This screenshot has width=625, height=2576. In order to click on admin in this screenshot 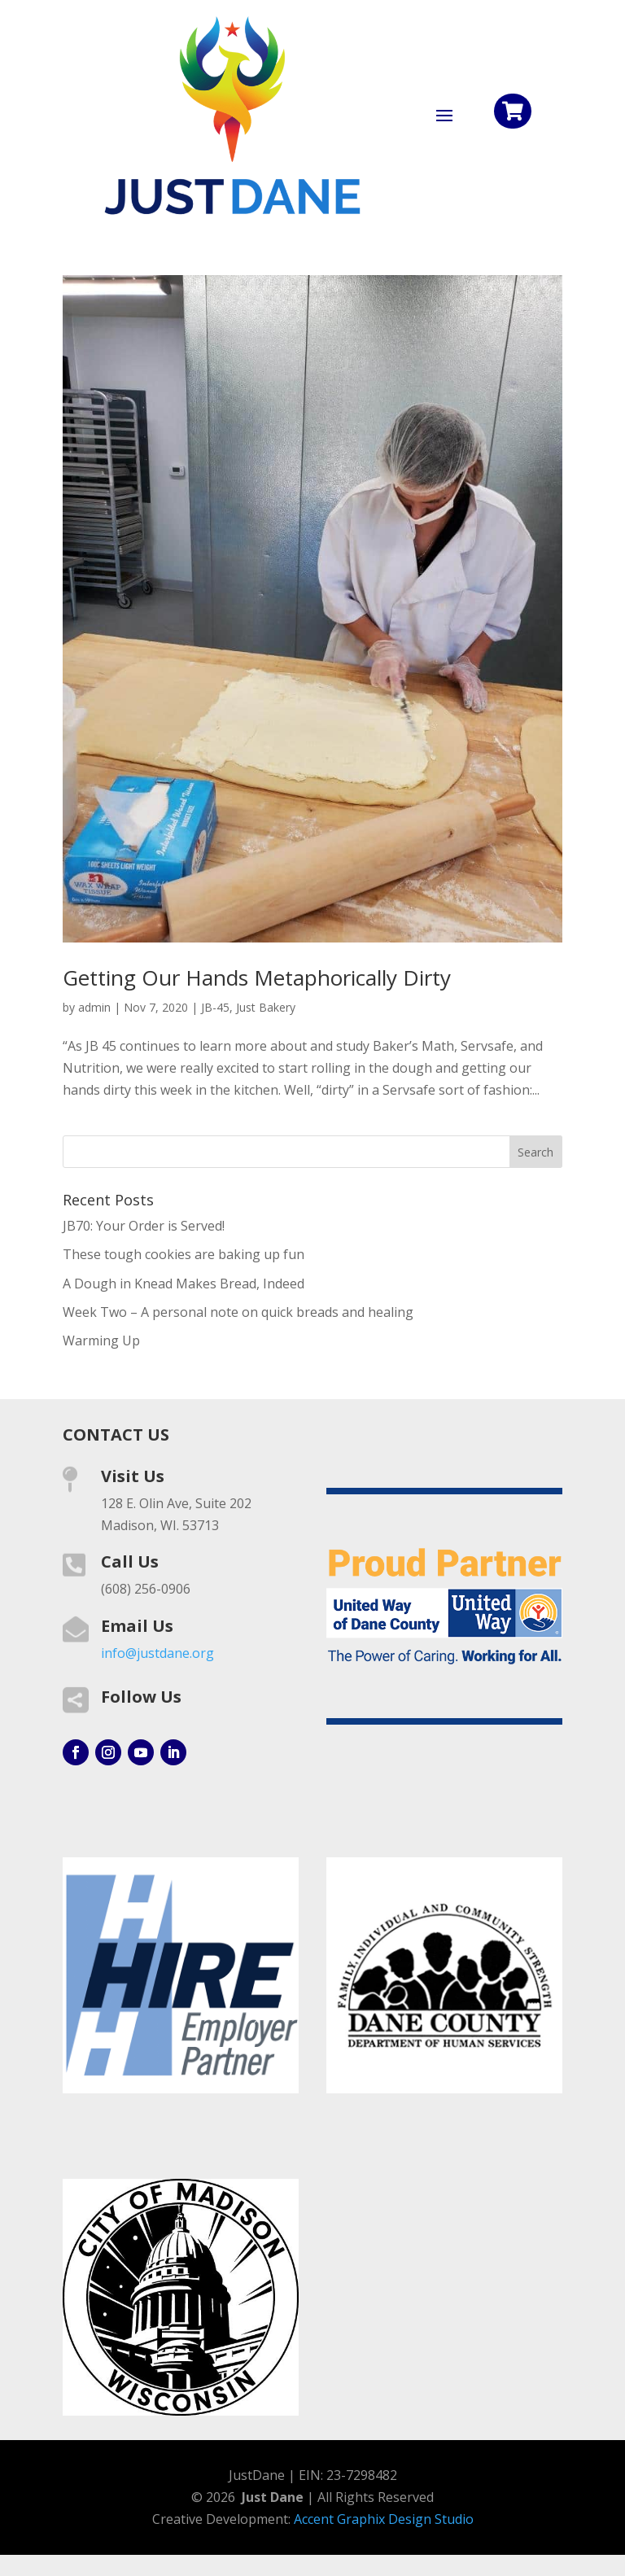, I will do `click(94, 1007)`.